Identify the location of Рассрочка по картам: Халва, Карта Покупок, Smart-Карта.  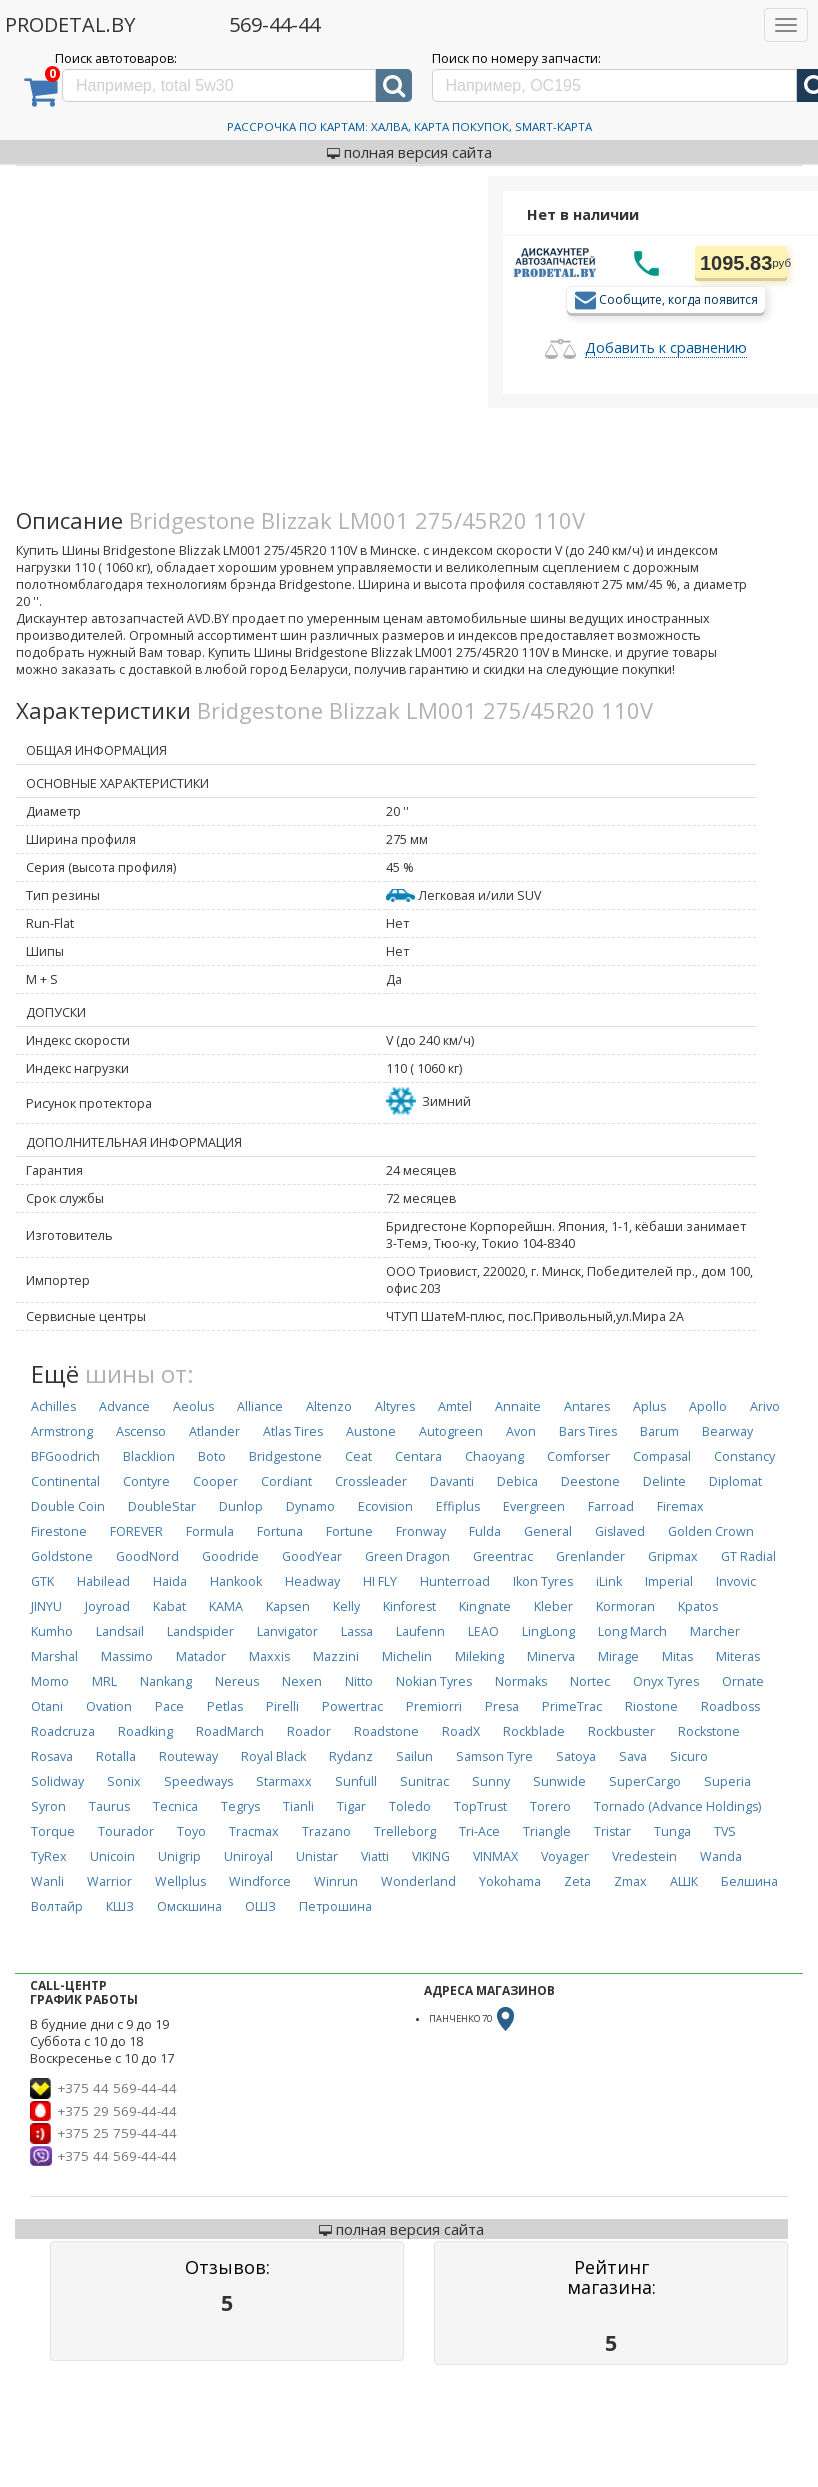
(409, 126).